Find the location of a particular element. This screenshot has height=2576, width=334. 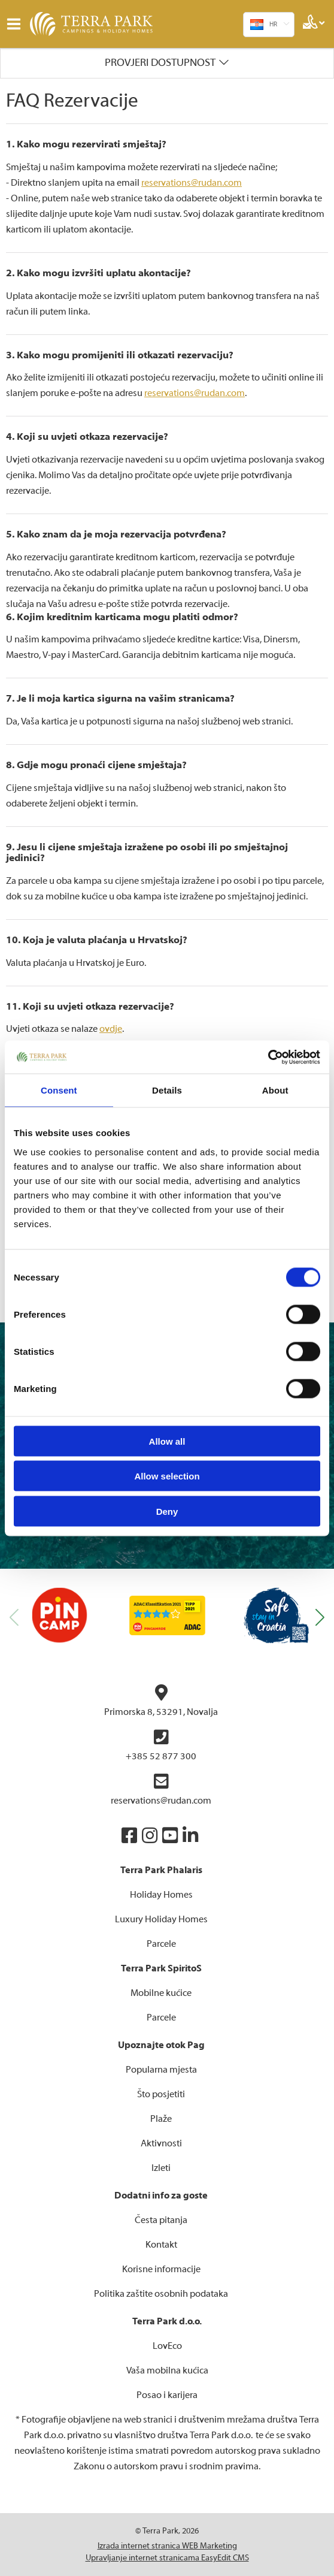

+385 52 877 300 is located at coordinates (161, 1745).